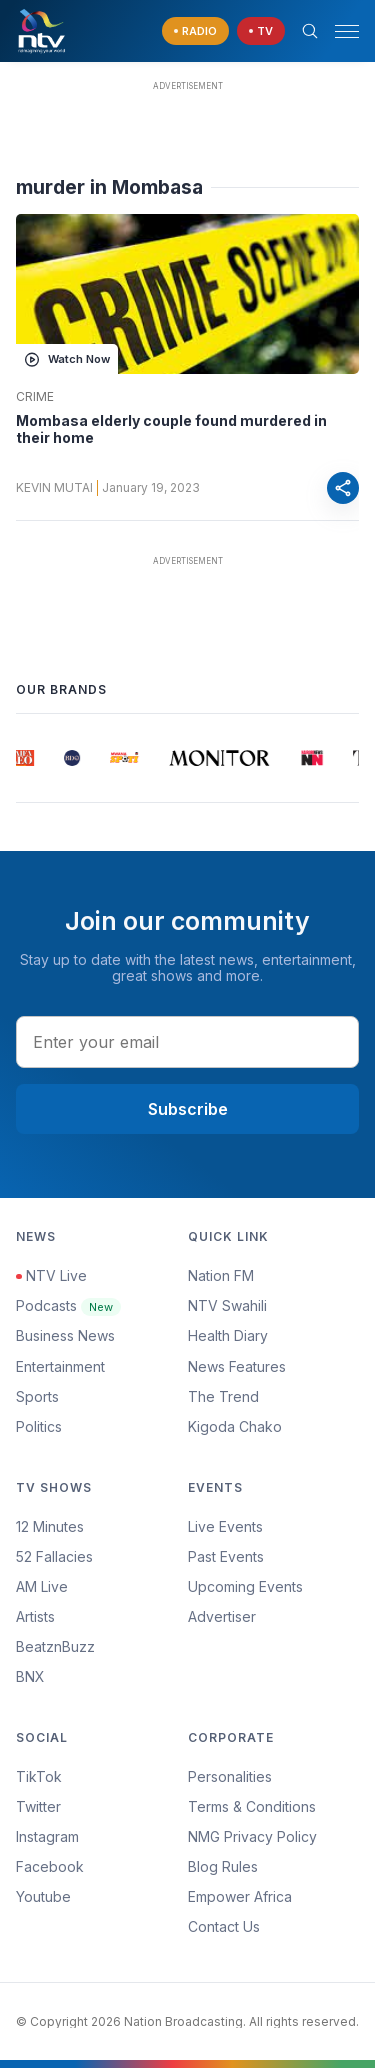  I want to click on Facebook, so click(50, 1866).